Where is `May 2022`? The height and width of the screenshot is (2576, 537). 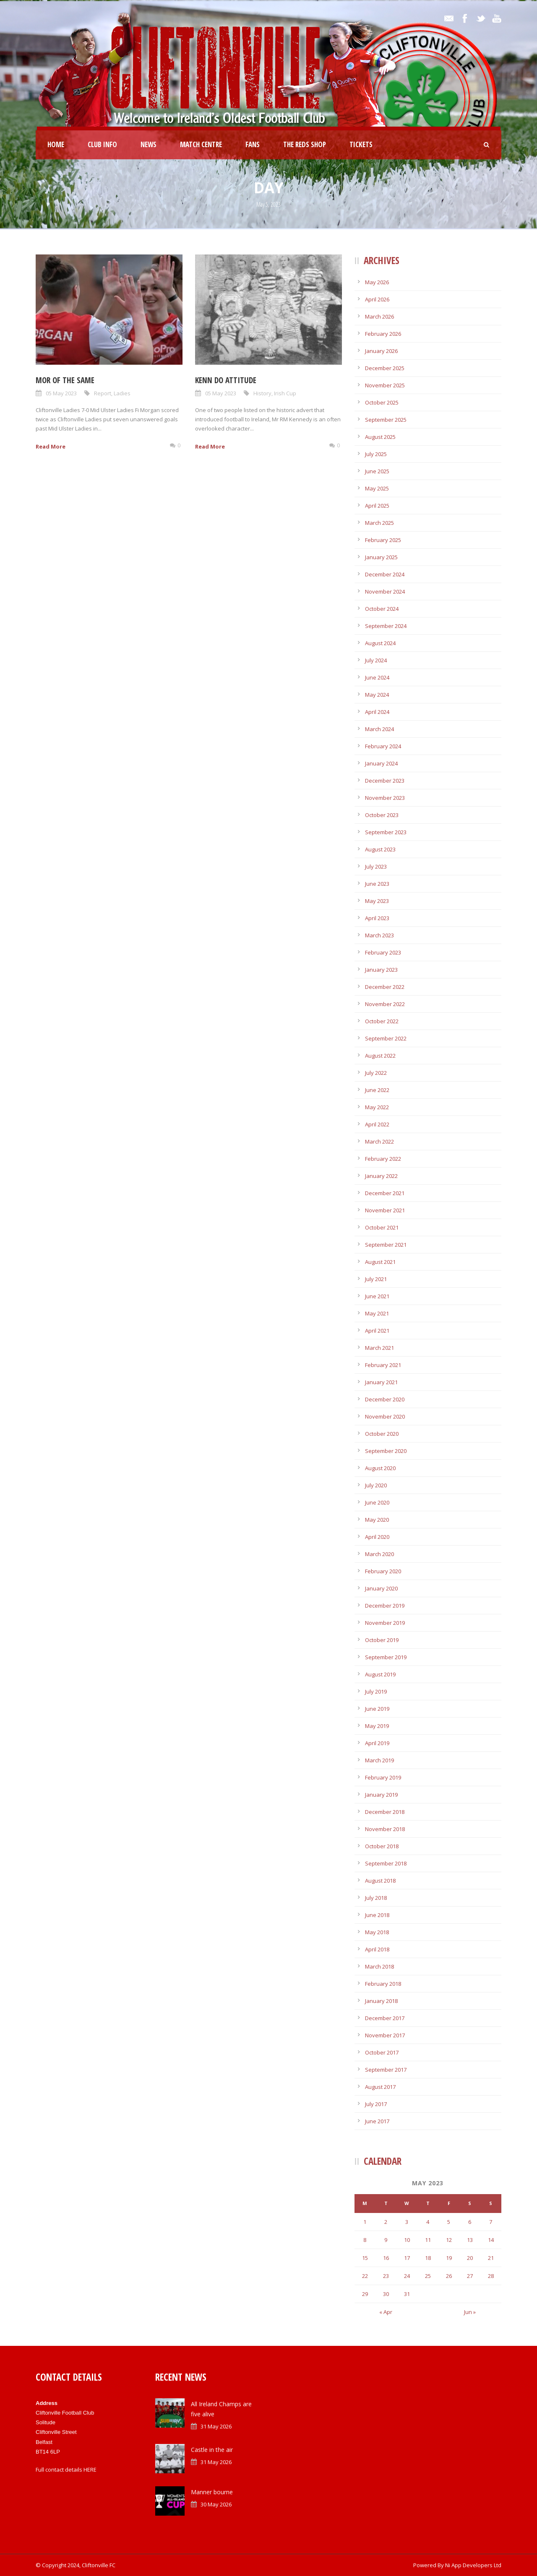 May 2022 is located at coordinates (377, 1107).